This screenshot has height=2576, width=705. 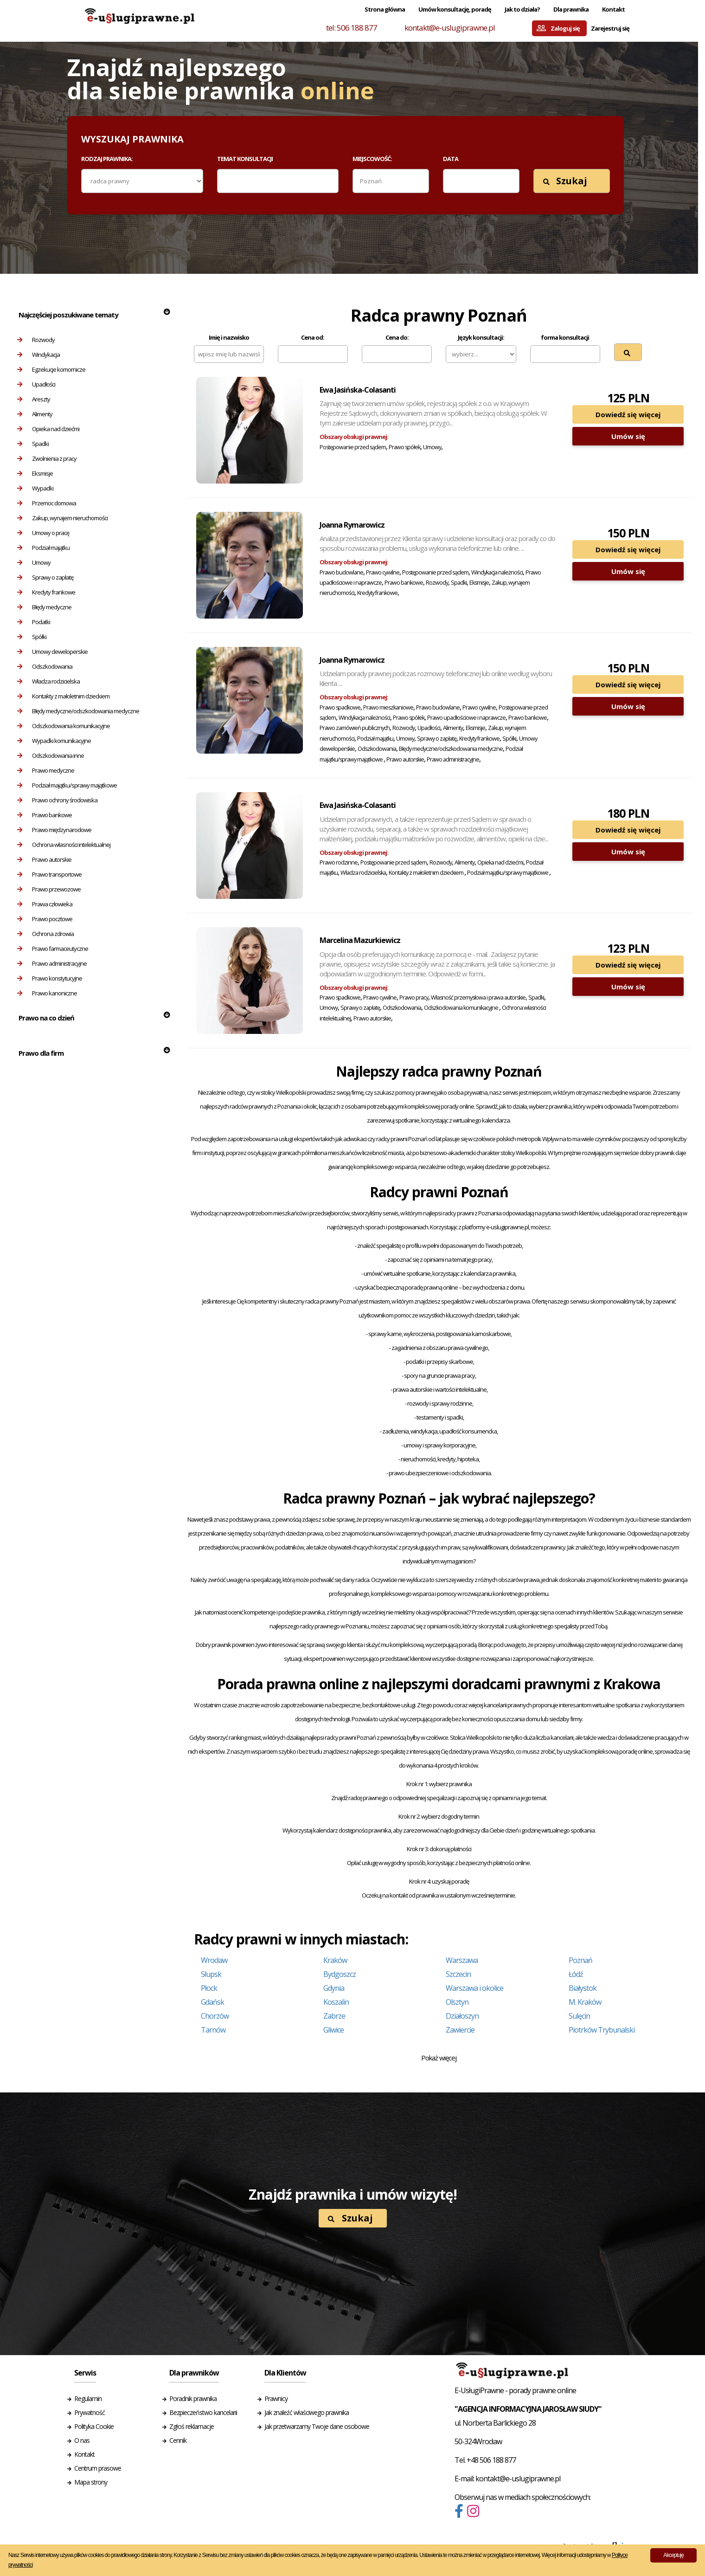 What do you see at coordinates (54, 740) in the screenshot?
I see `Wypadki komunikacyjne` at bounding box center [54, 740].